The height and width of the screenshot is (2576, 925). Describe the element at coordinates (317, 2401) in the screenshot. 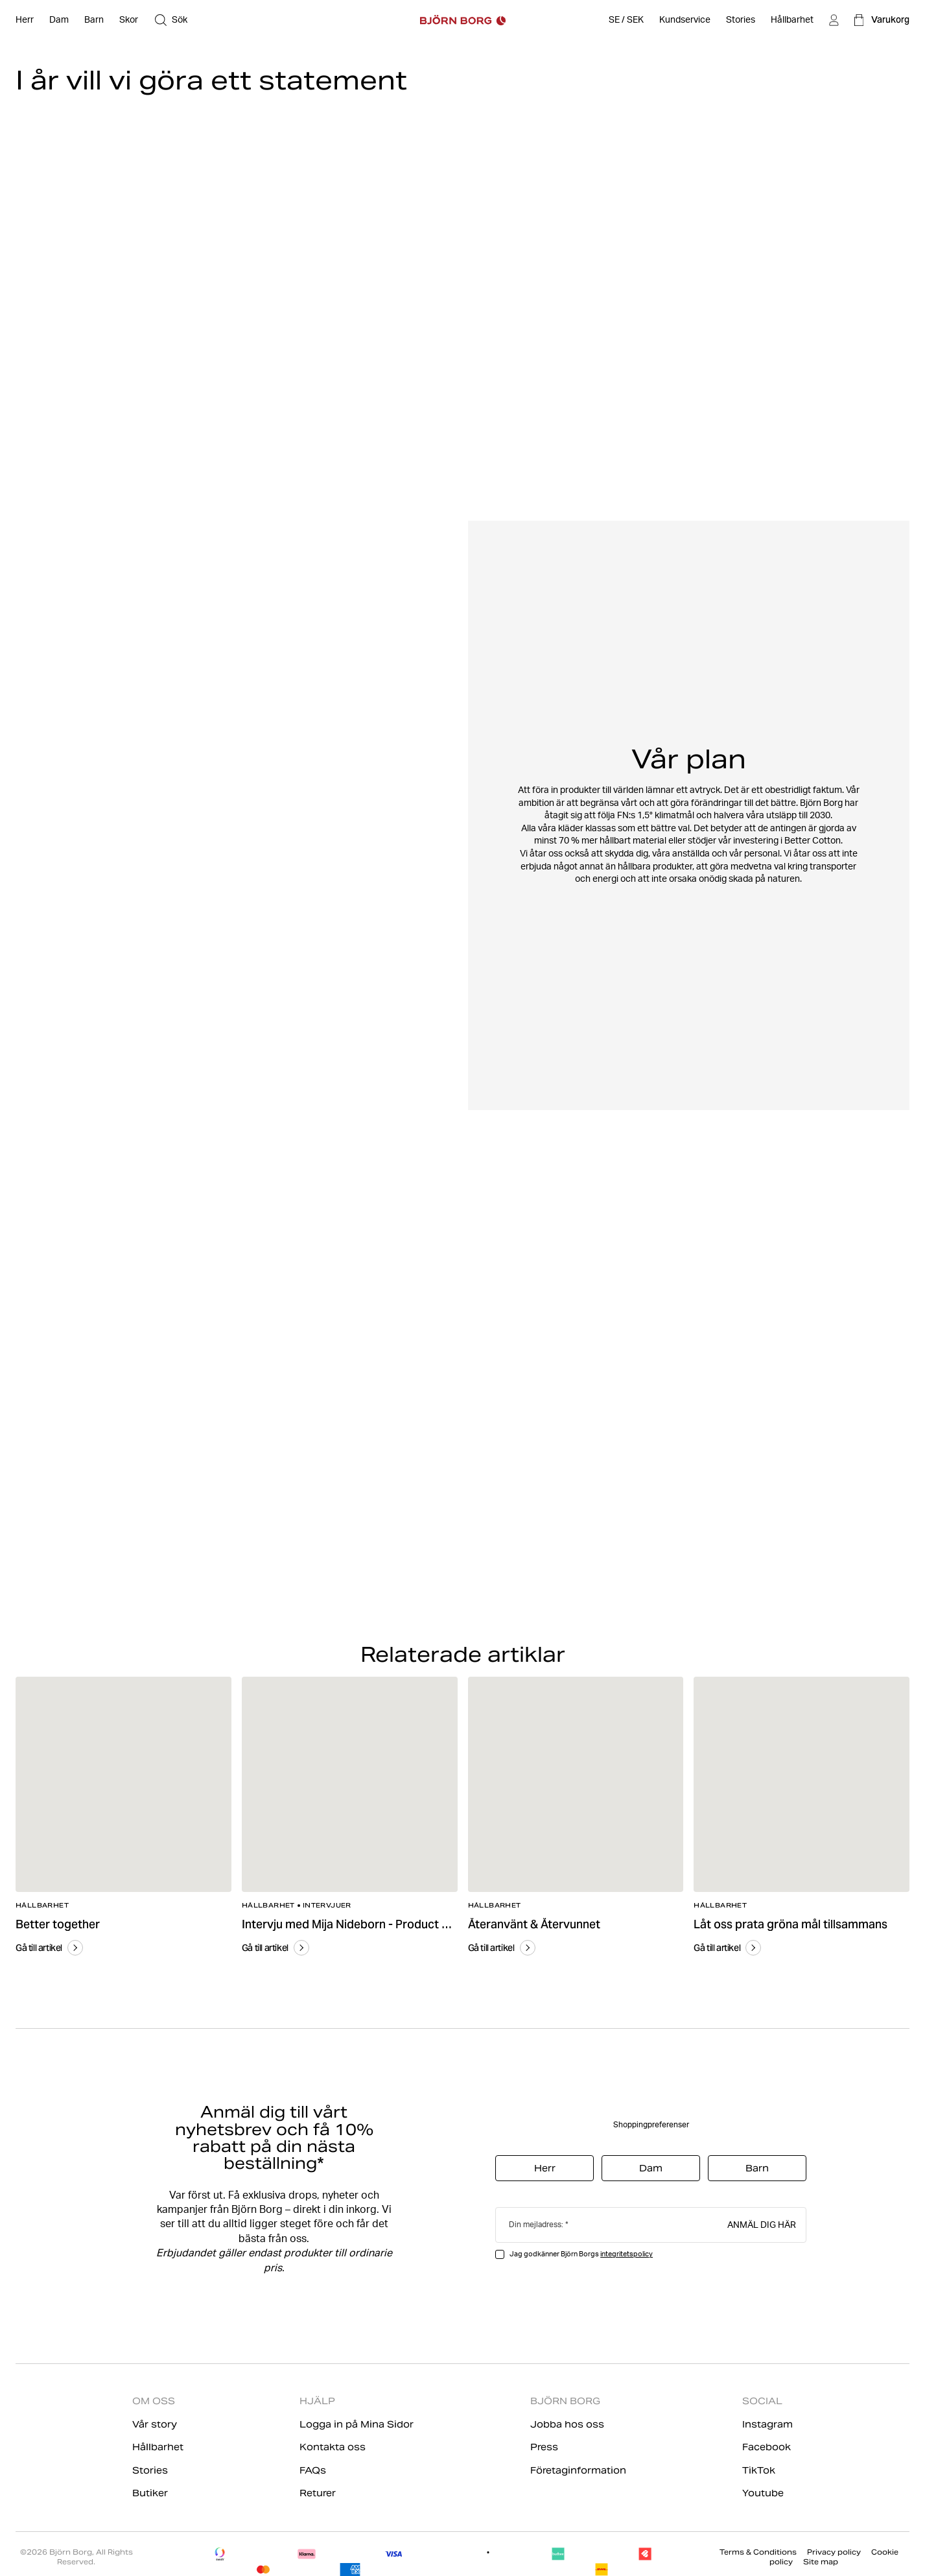

I see `HJÄLP` at that location.